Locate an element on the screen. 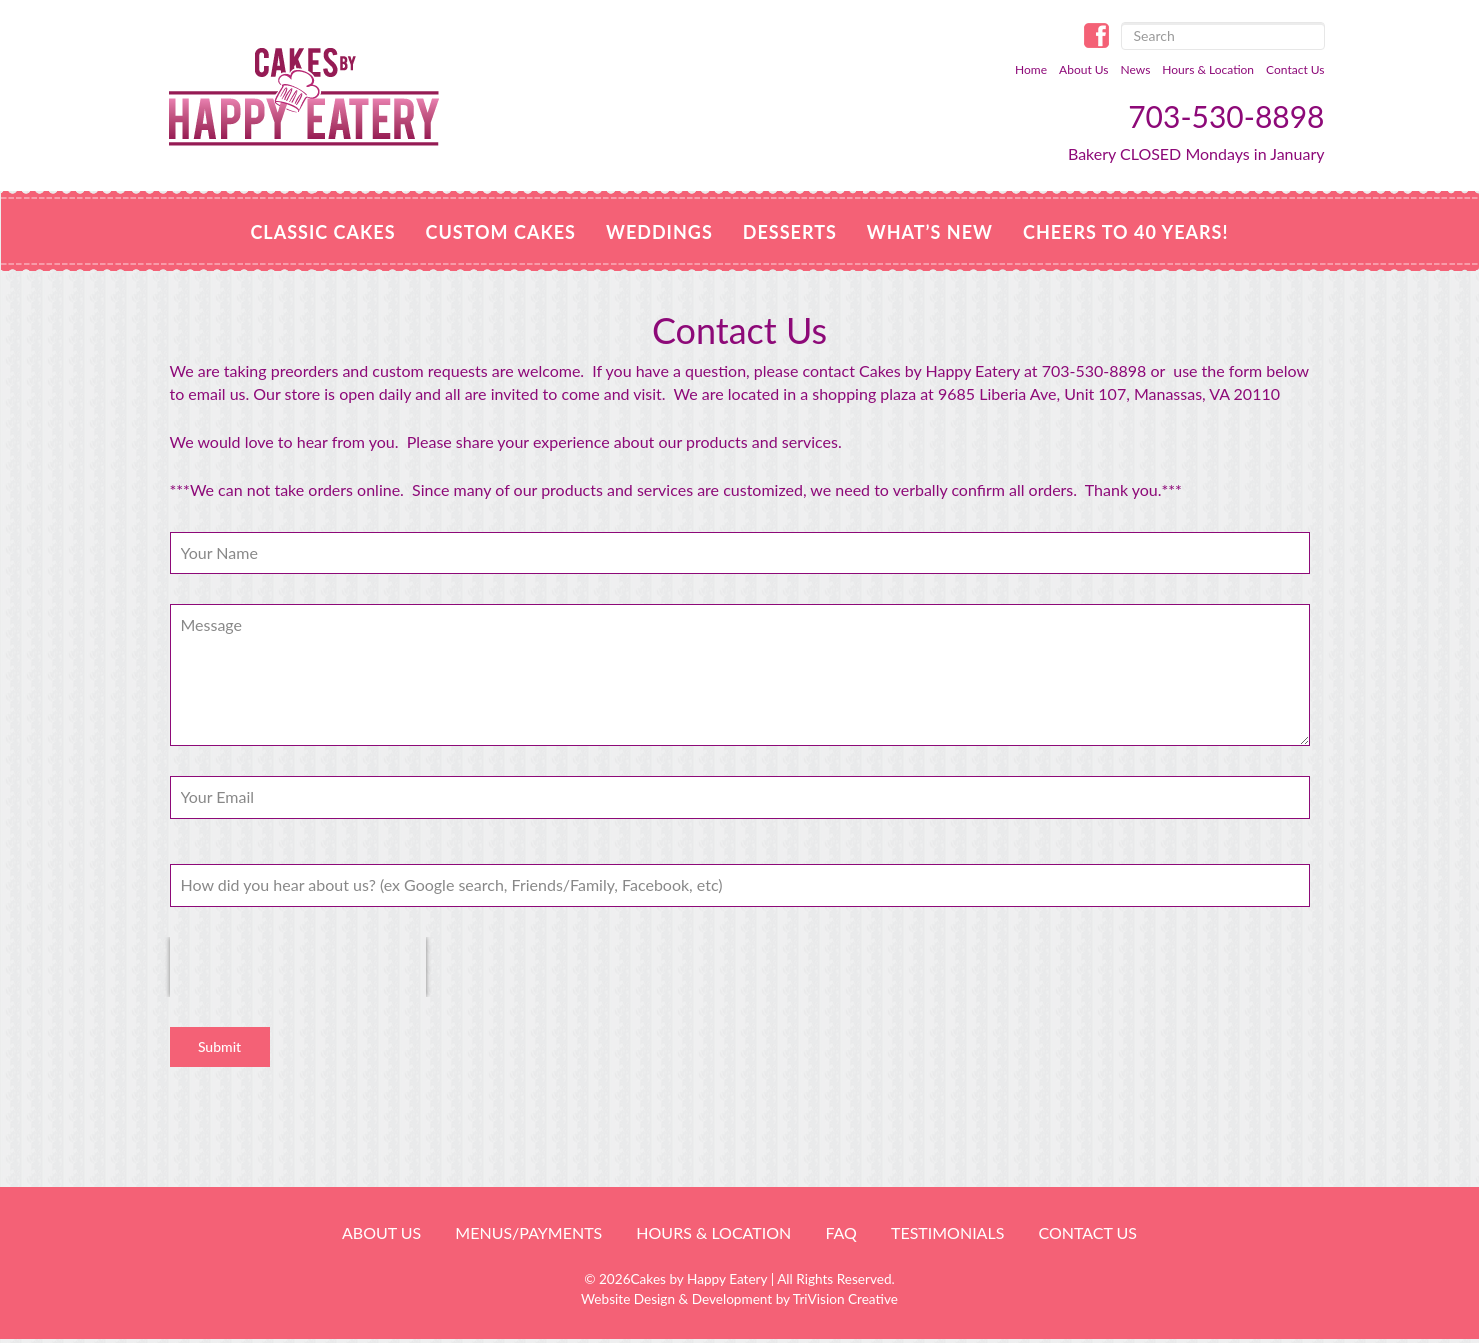  TriVision Creative is located at coordinates (845, 1299).